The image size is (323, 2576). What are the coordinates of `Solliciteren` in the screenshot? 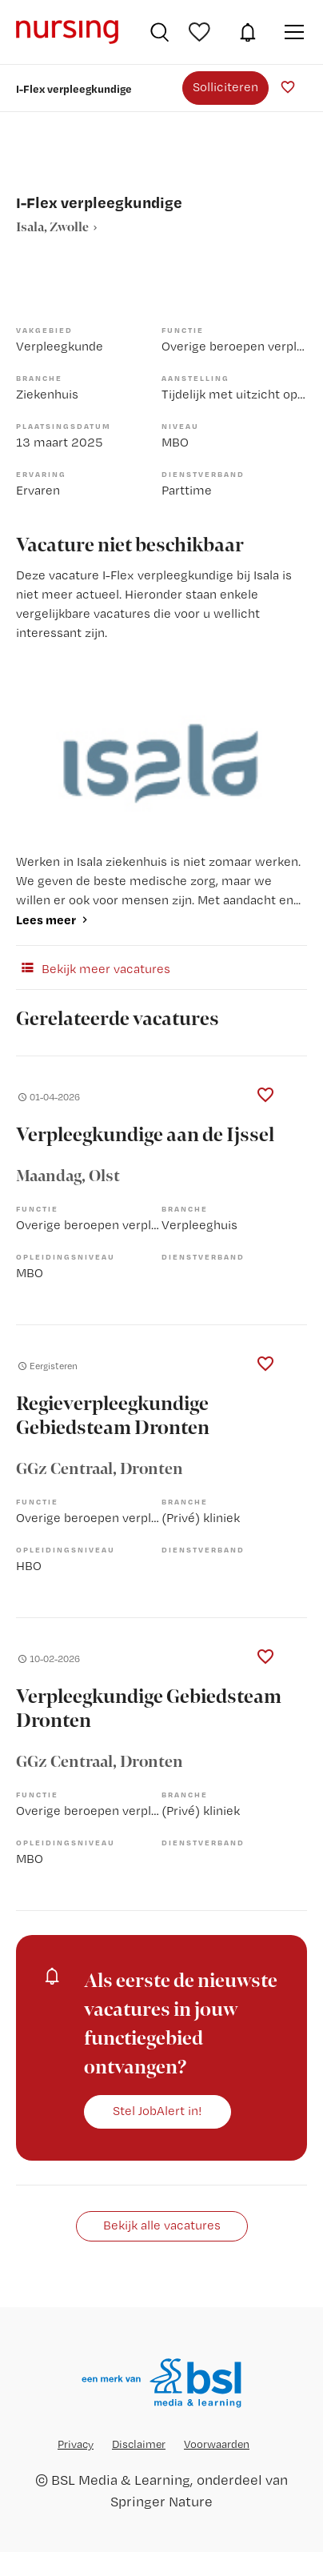 It's located at (225, 86).